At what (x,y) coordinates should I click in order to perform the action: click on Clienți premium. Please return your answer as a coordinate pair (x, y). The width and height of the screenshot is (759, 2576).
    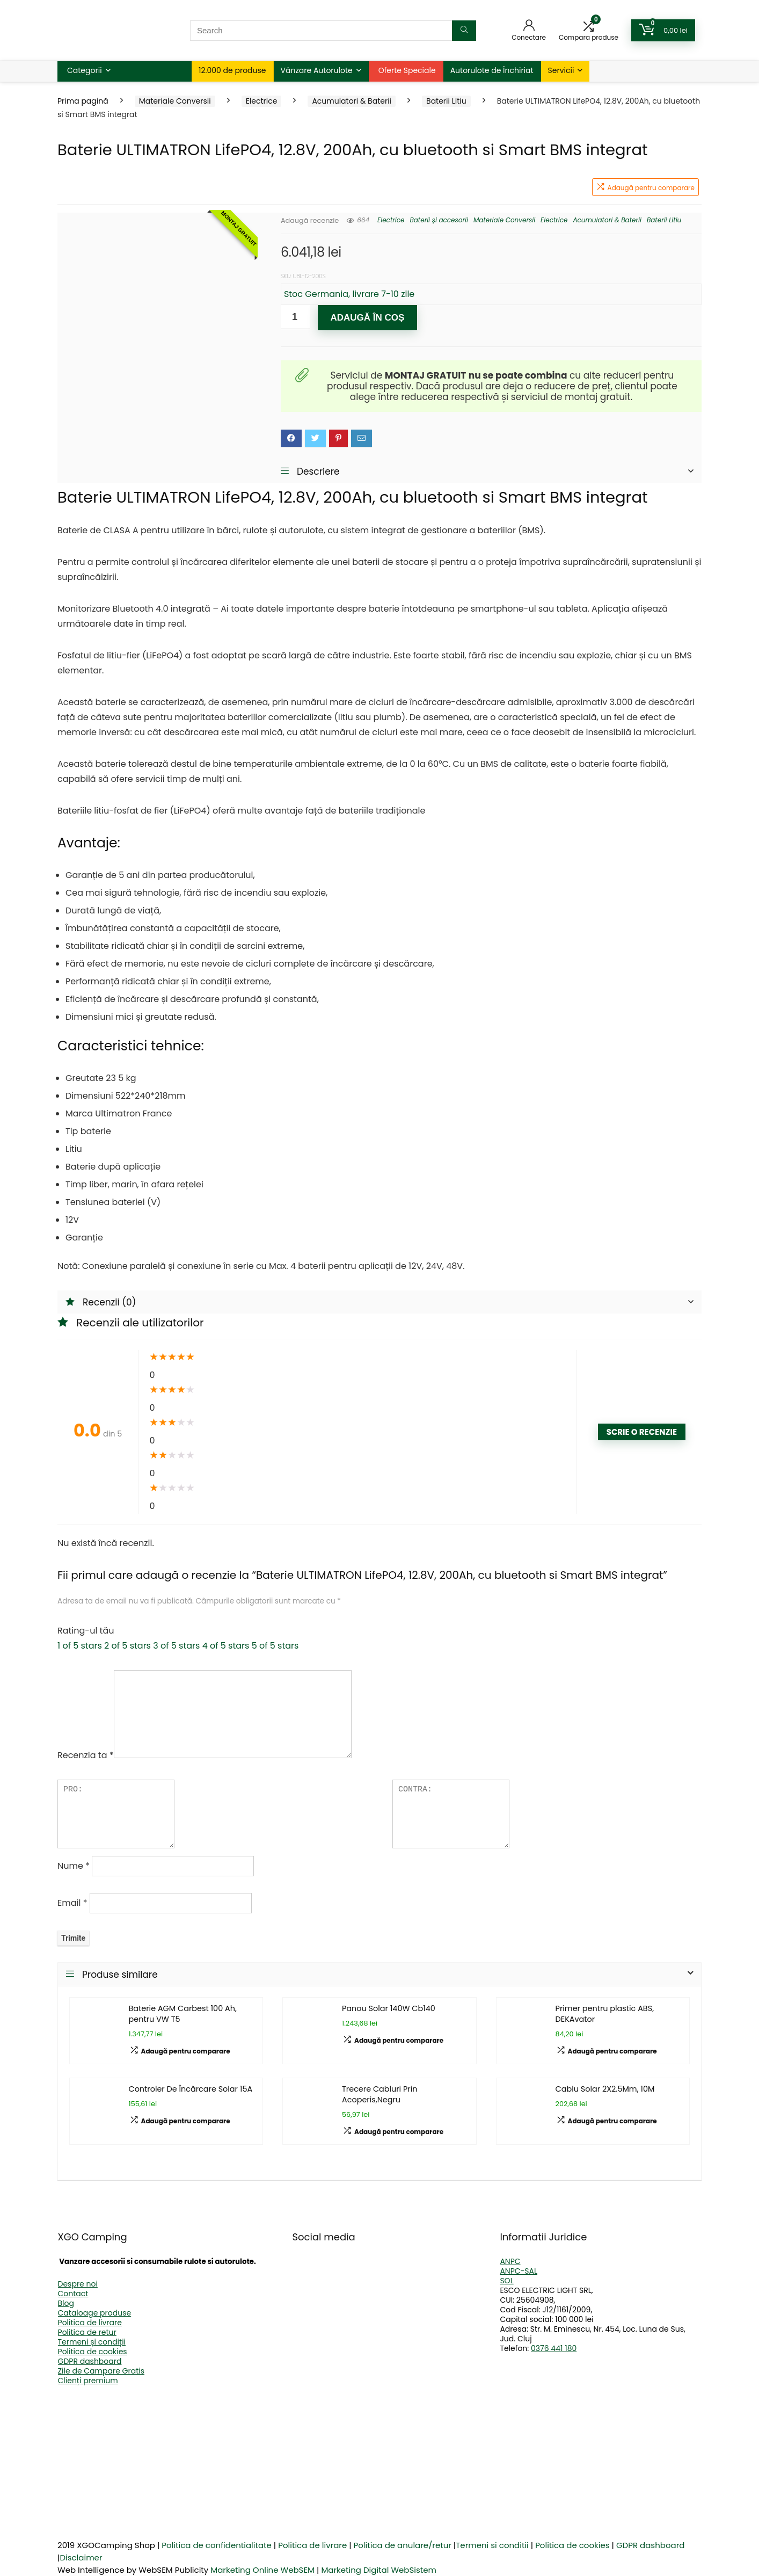
    Looking at the image, I should click on (88, 2380).